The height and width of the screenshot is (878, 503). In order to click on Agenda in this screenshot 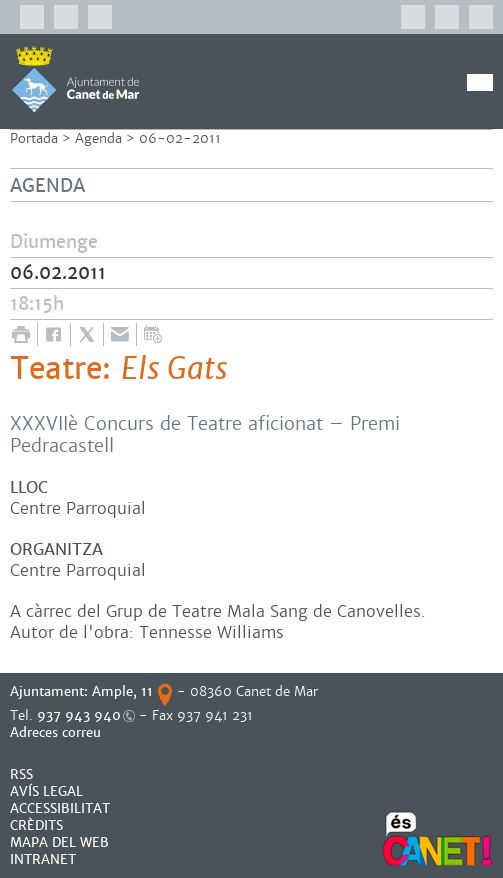, I will do `click(98, 138)`.